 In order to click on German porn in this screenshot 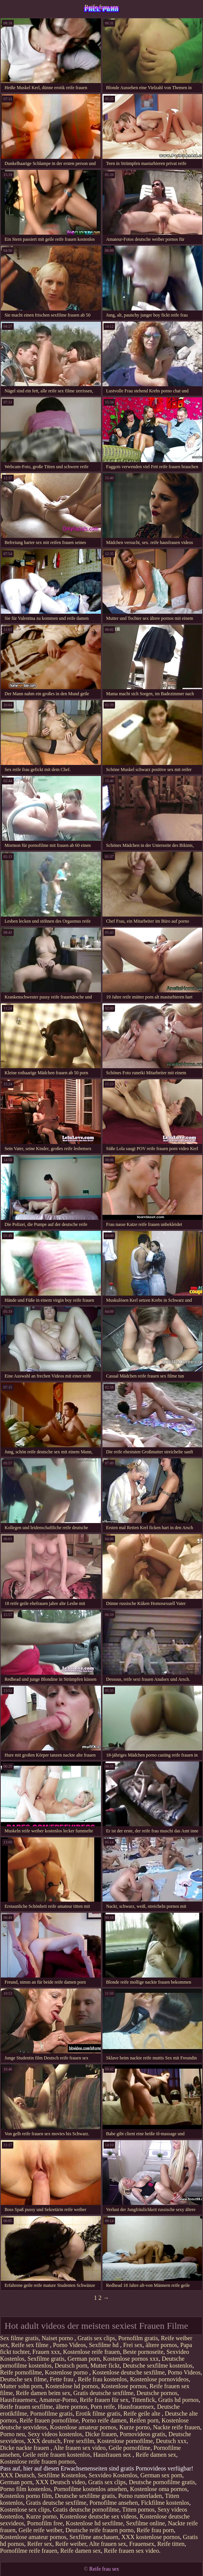, I will do `click(83, 2358)`.